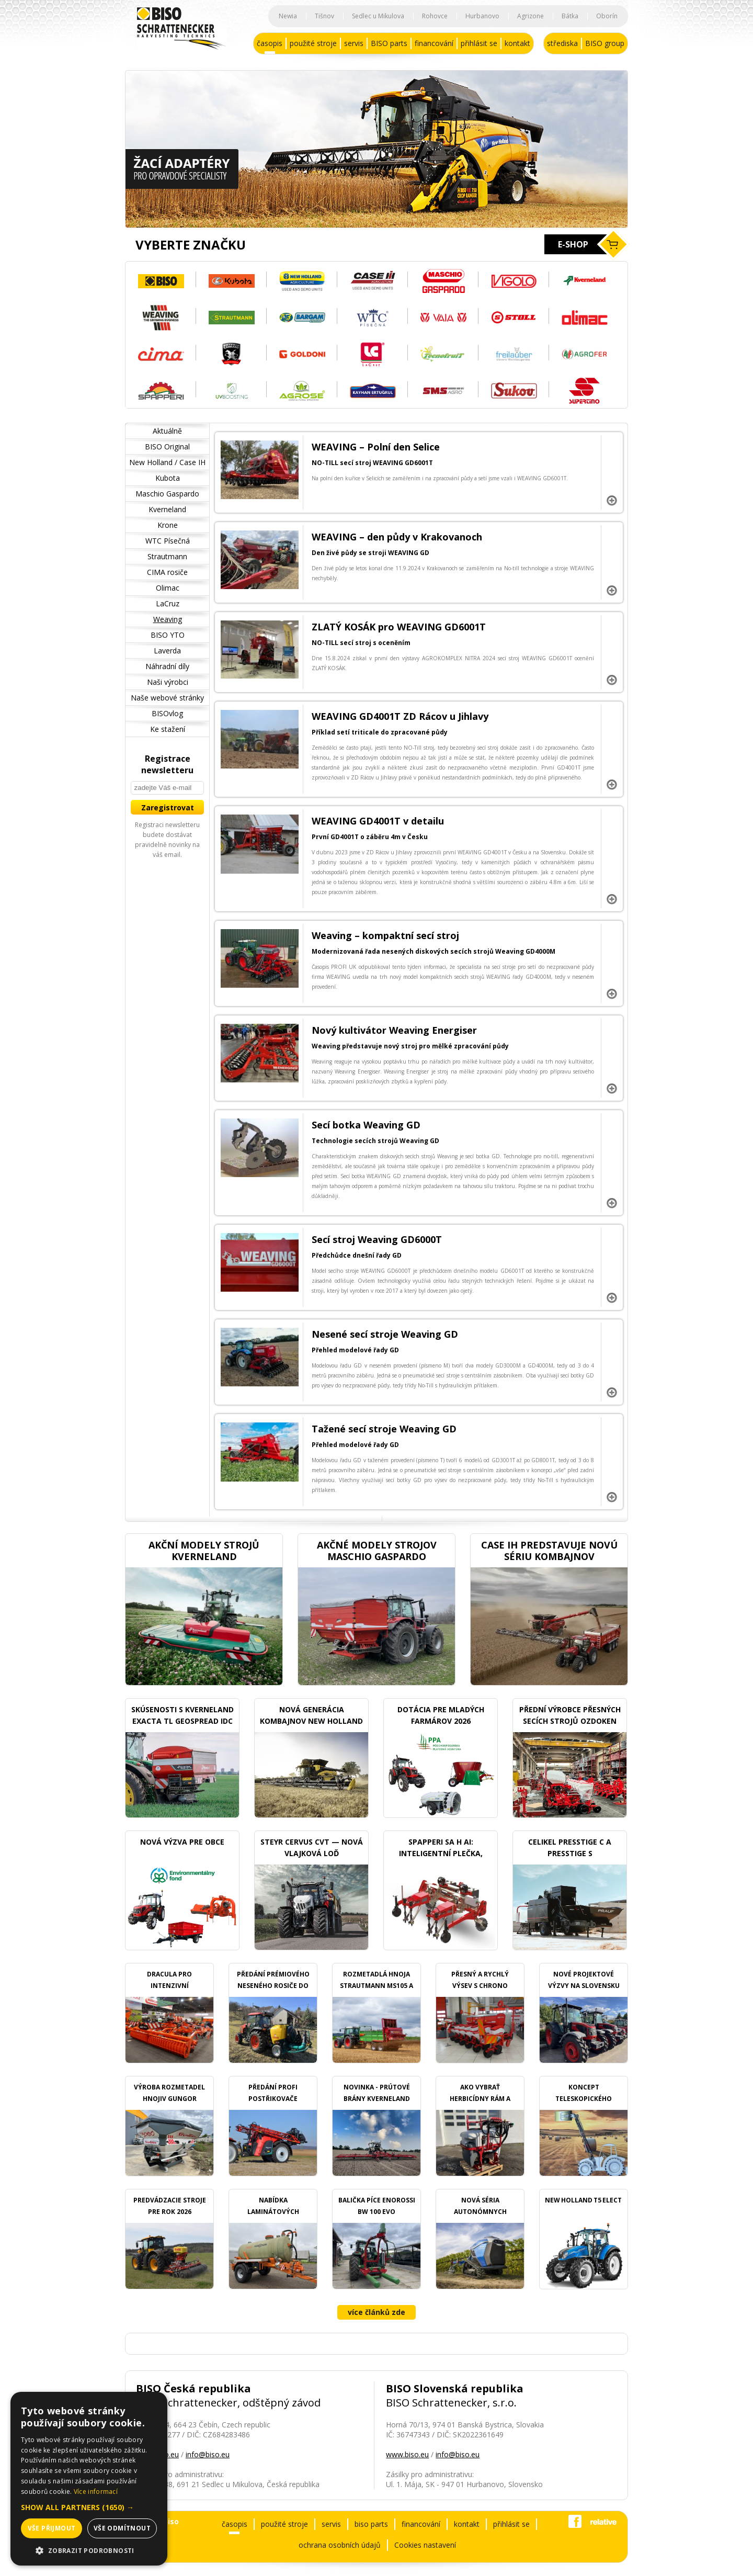 The image size is (753, 2576). I want to click on Ke stažení, so click(167, 729).